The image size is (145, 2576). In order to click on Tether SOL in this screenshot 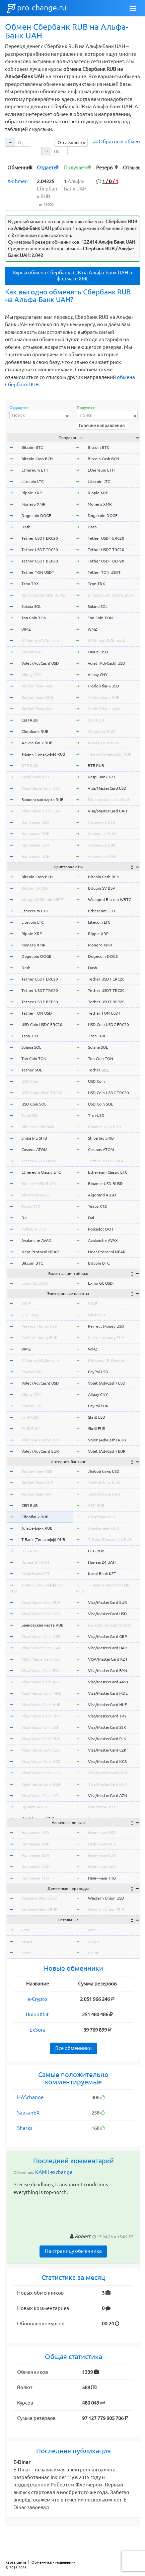, I will do `click(31, 1070)`.